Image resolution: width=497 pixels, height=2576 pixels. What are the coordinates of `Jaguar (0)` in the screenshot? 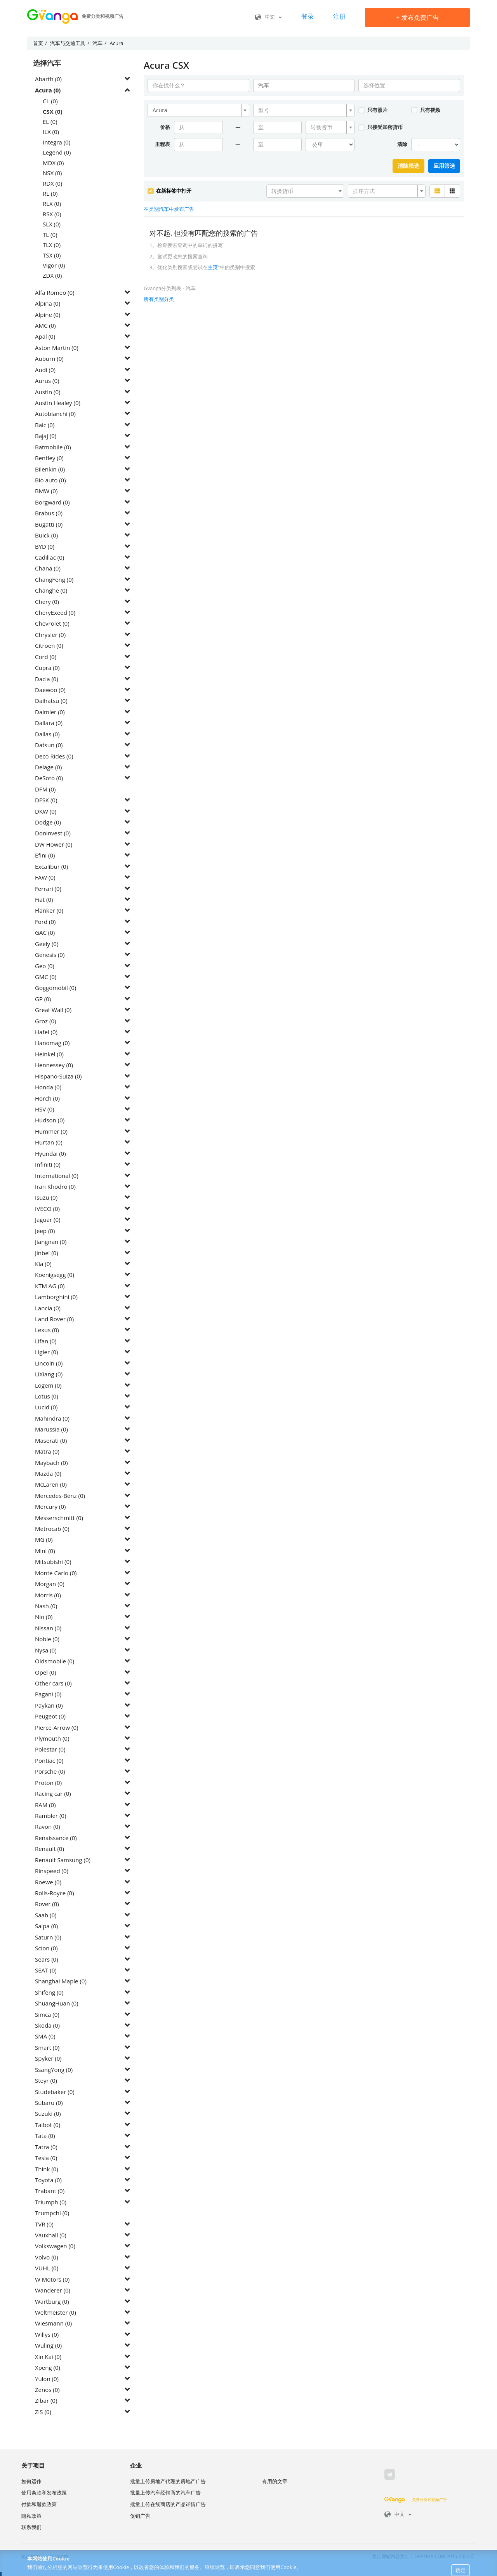 It's located at (48, 1219).